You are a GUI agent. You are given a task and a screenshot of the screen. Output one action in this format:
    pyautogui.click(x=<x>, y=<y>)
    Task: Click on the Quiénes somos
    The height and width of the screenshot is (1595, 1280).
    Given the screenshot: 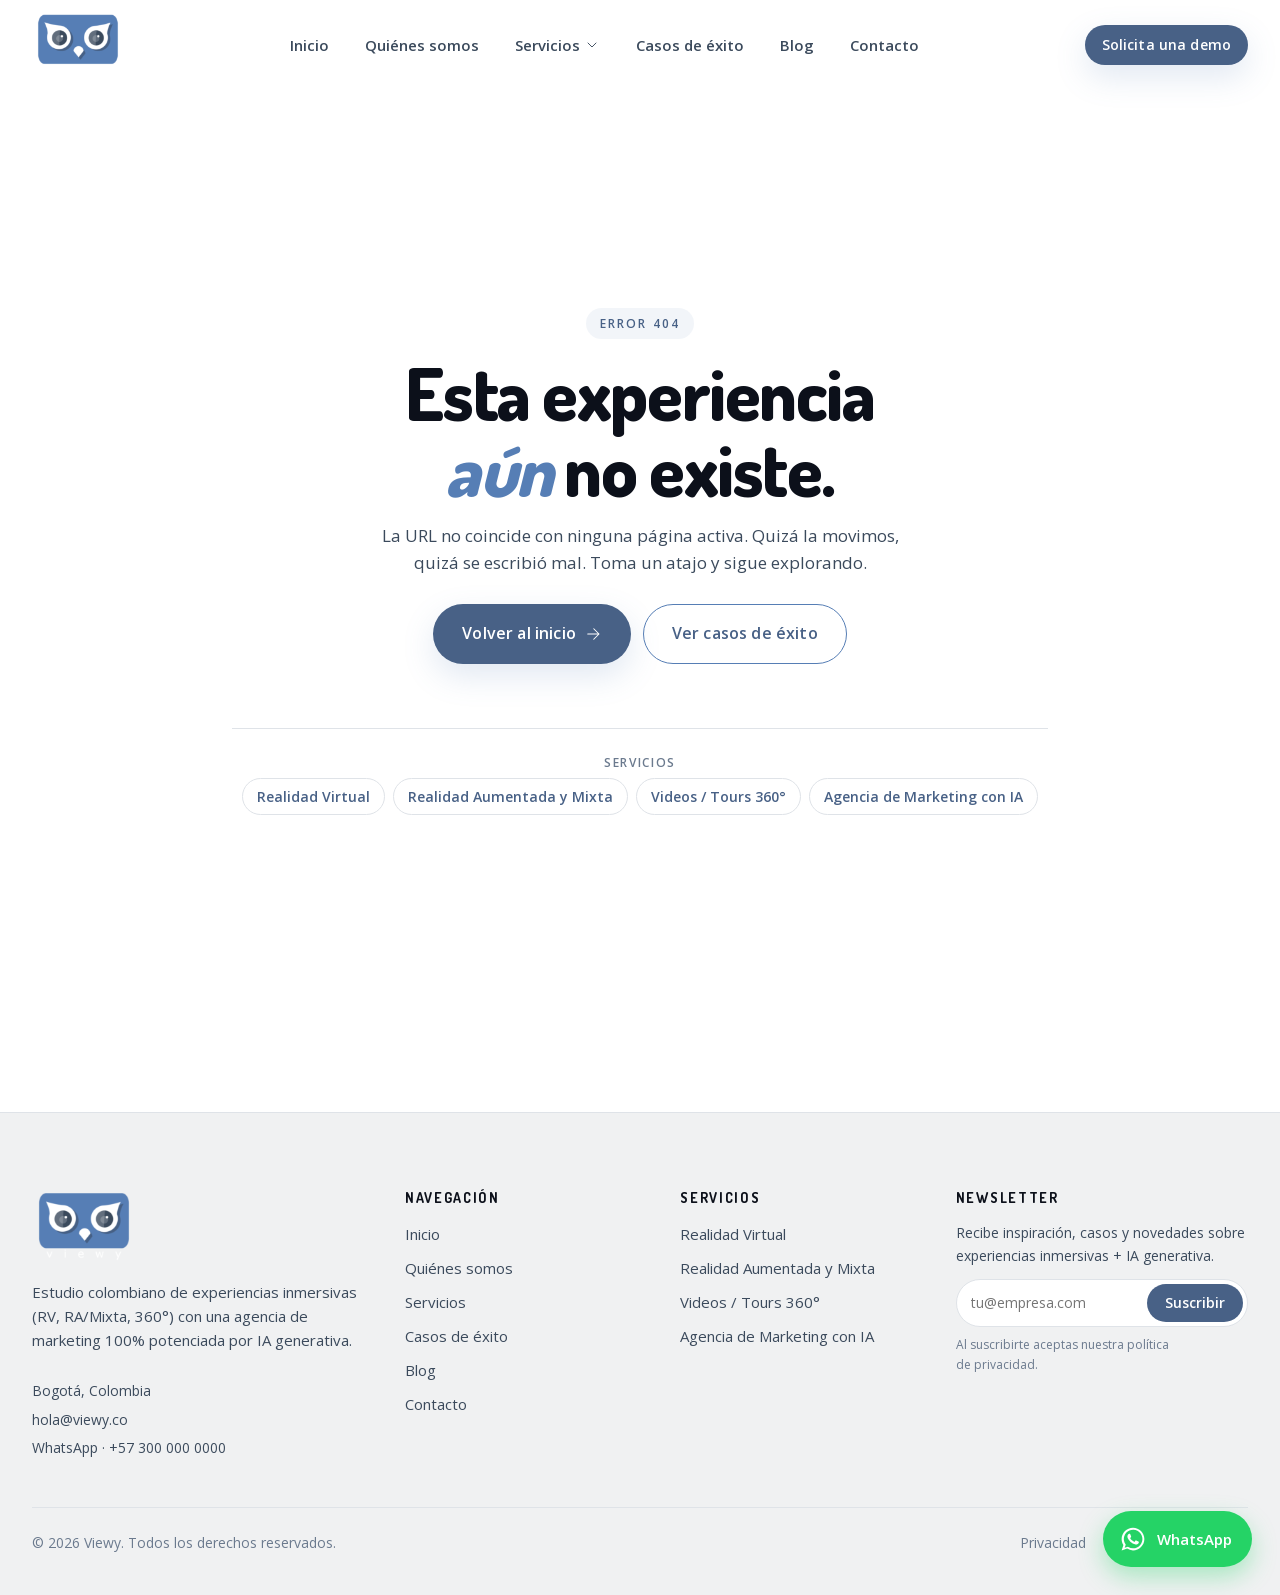 What is the action you would take?
    pyautogui.click(x=422, y=45)
    